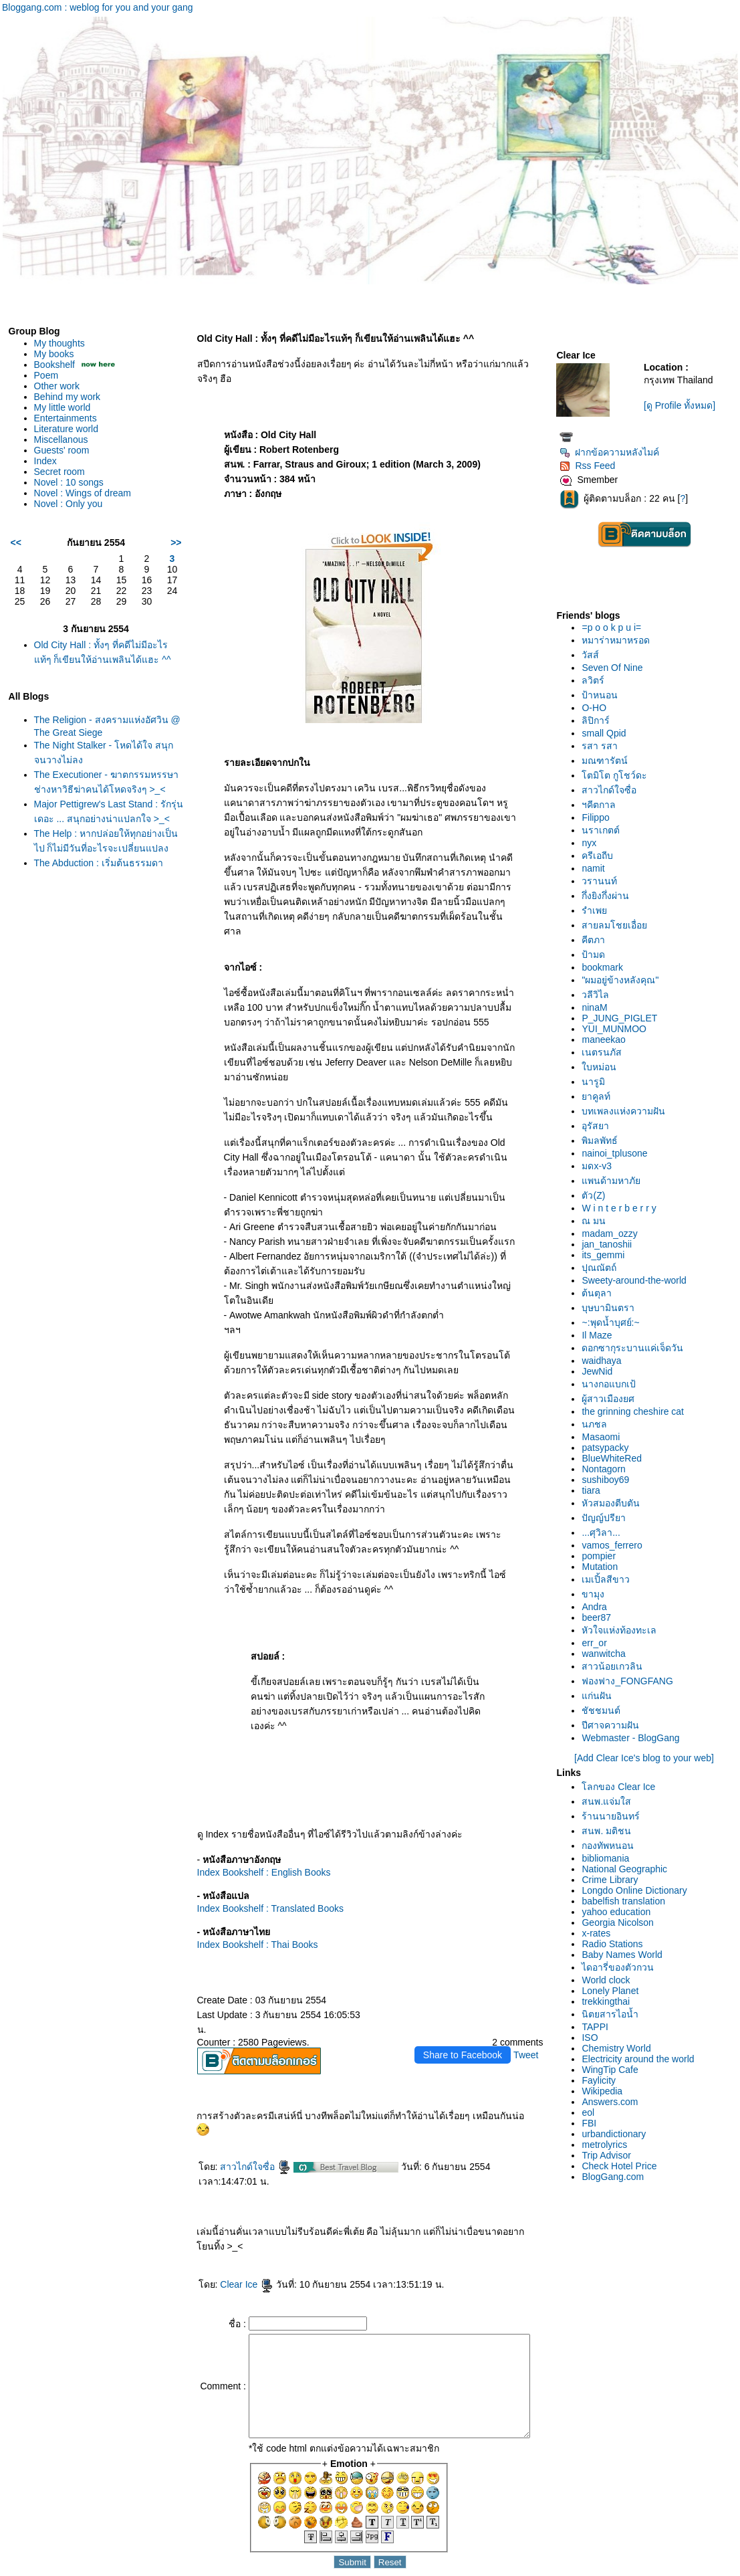 Image resolution: width=740 pixels, height=2576 pixels. Describe the element at coordinates (165, 542) in the screenshot. I see `>>` at that location.